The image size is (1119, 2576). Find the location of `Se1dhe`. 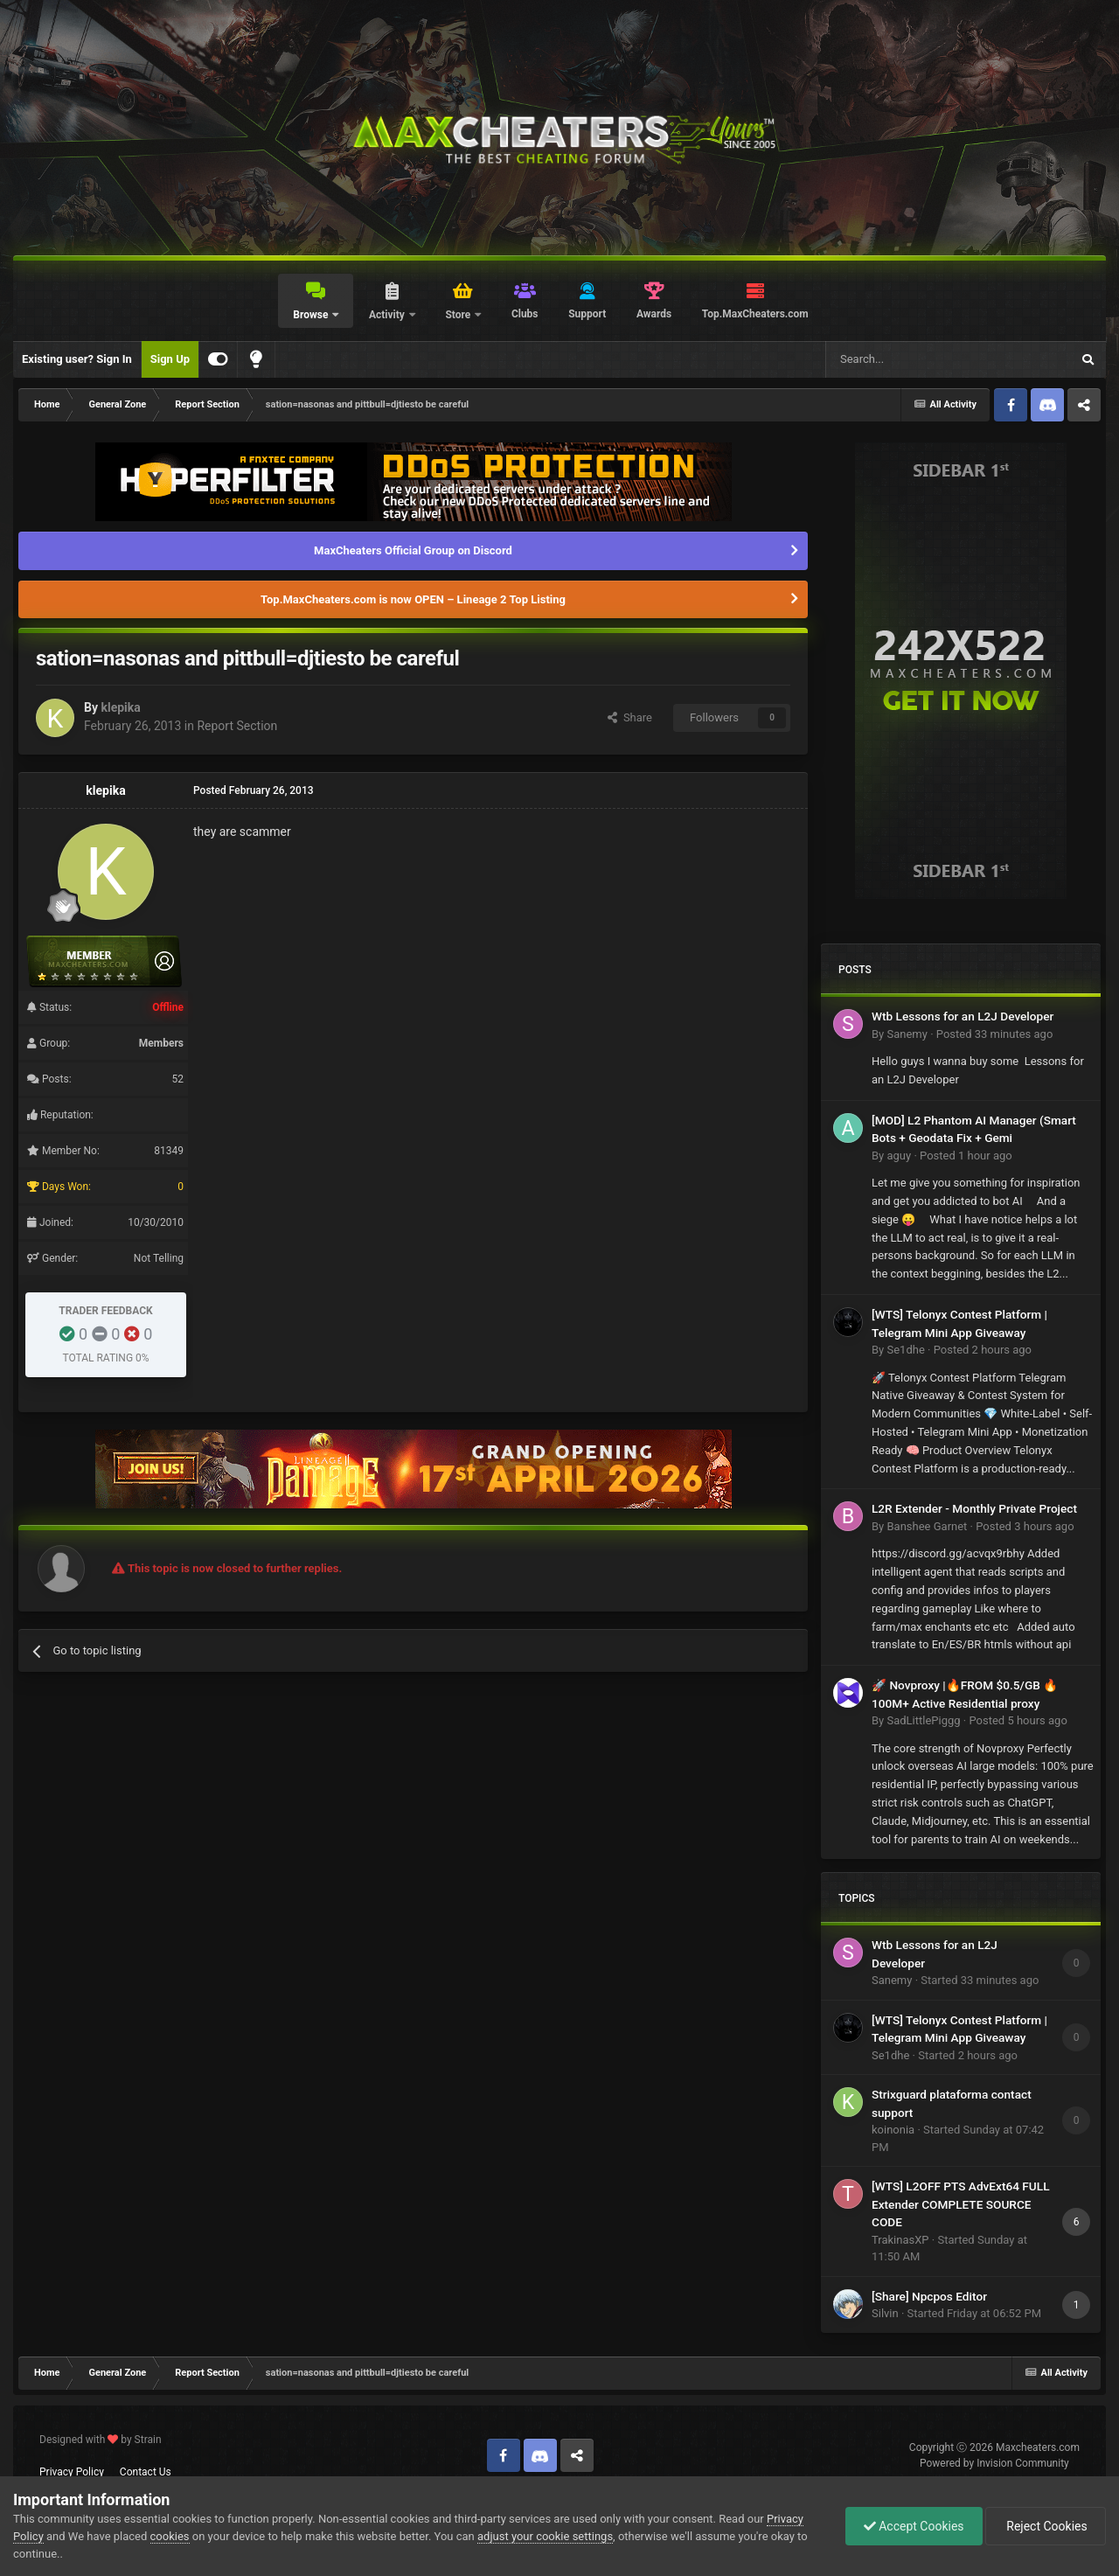

Se1dhe is located at coordinates (905, 1349).